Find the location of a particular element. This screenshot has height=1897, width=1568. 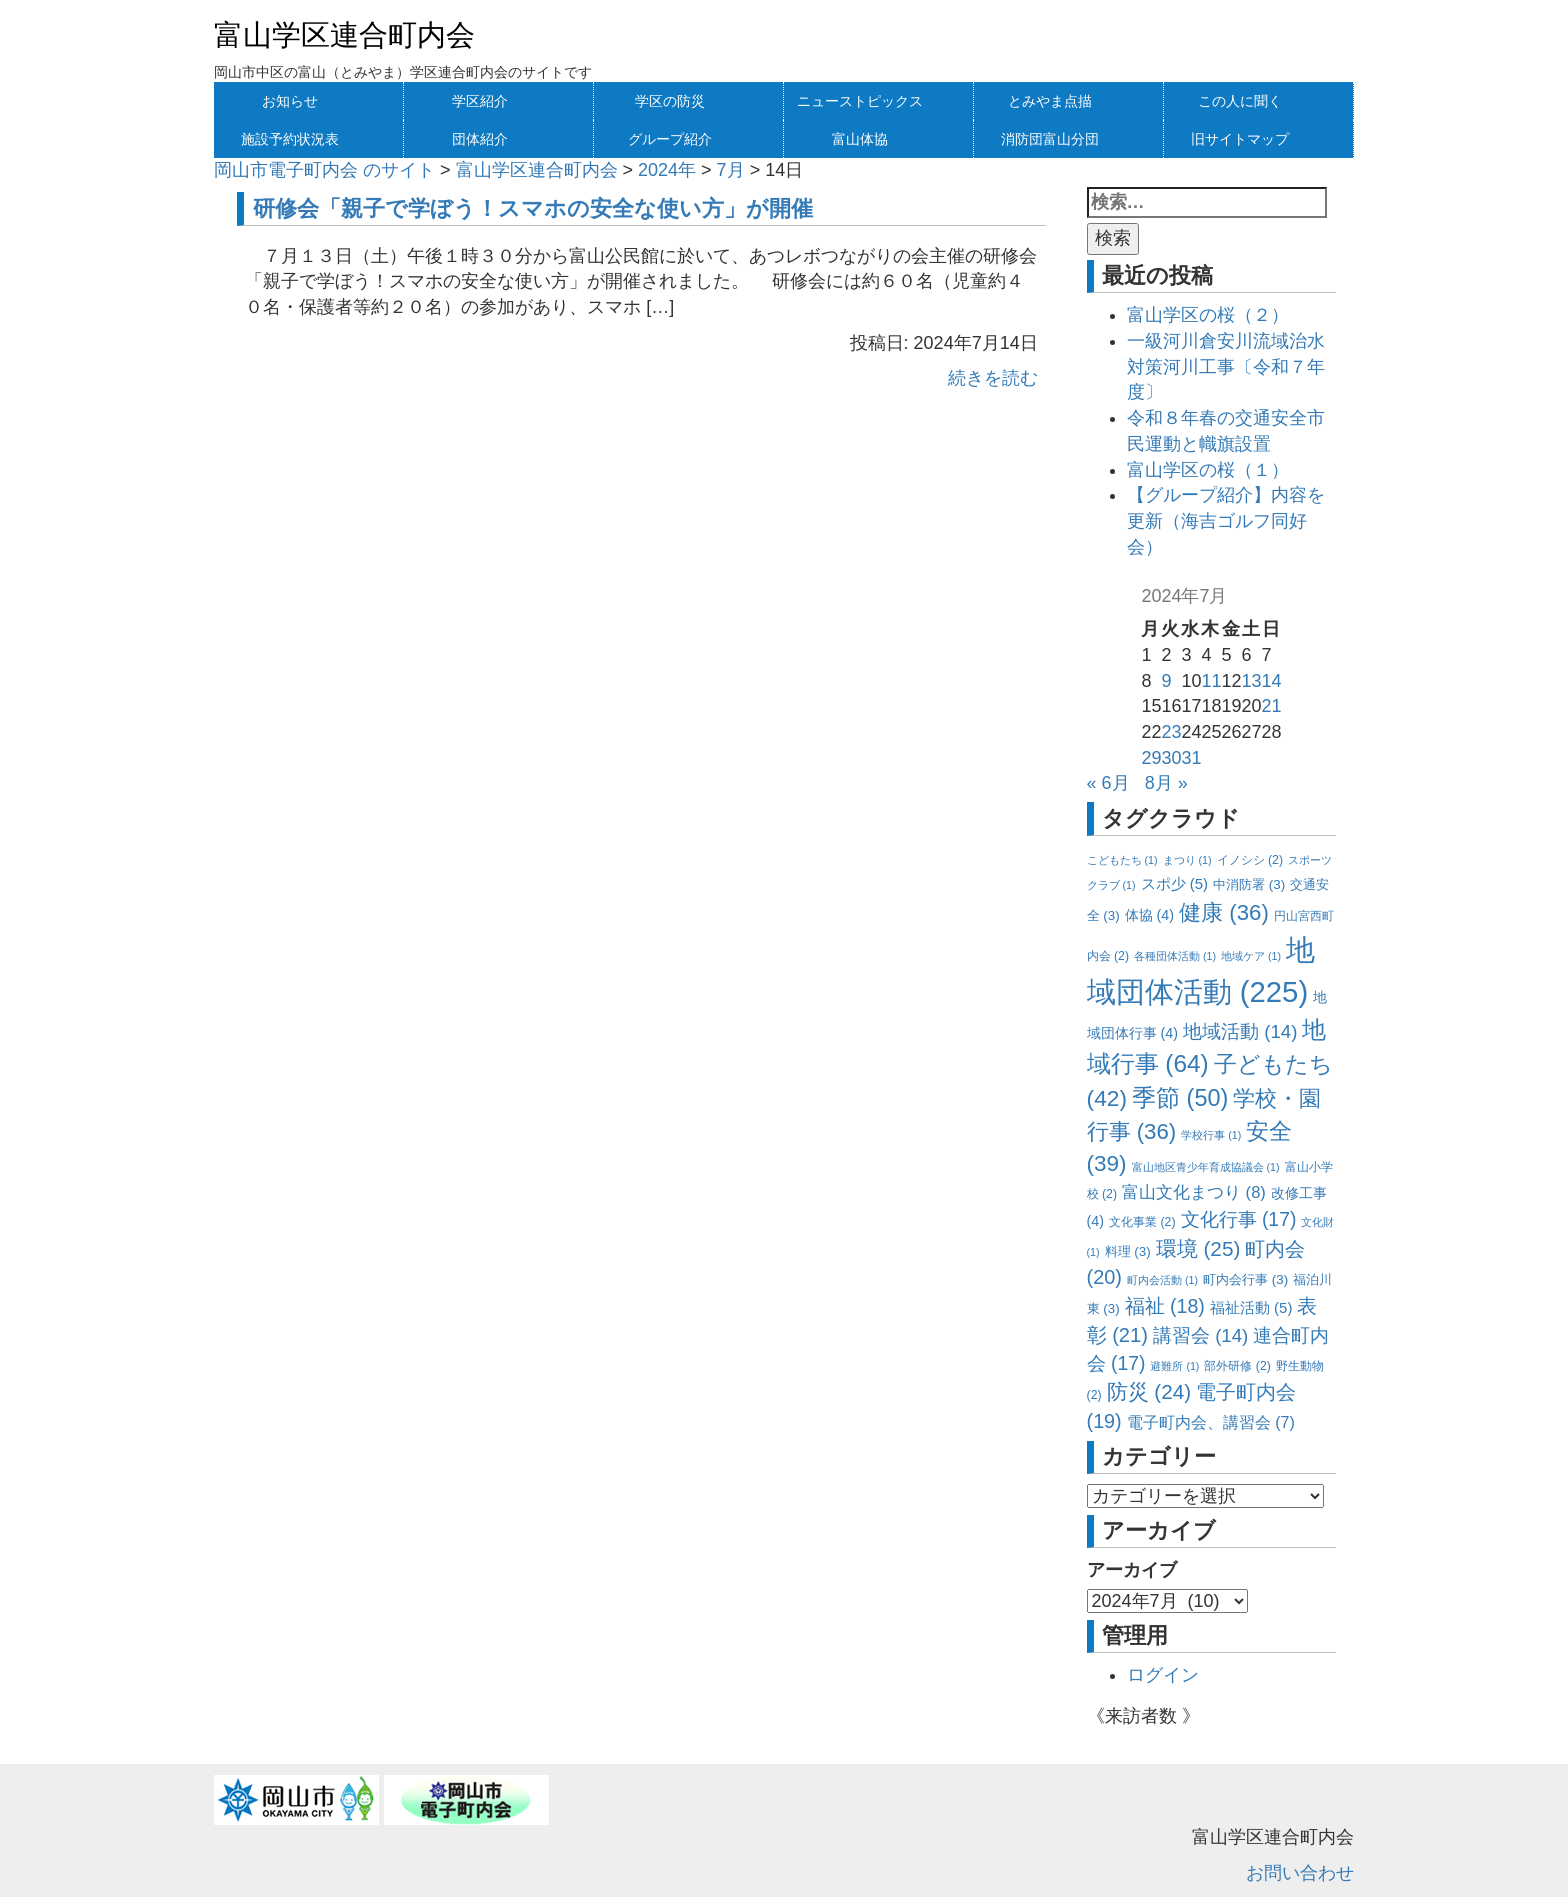

部外研修 [部外研修 (2個の項目)] is located at coordinates (1237, 1366).